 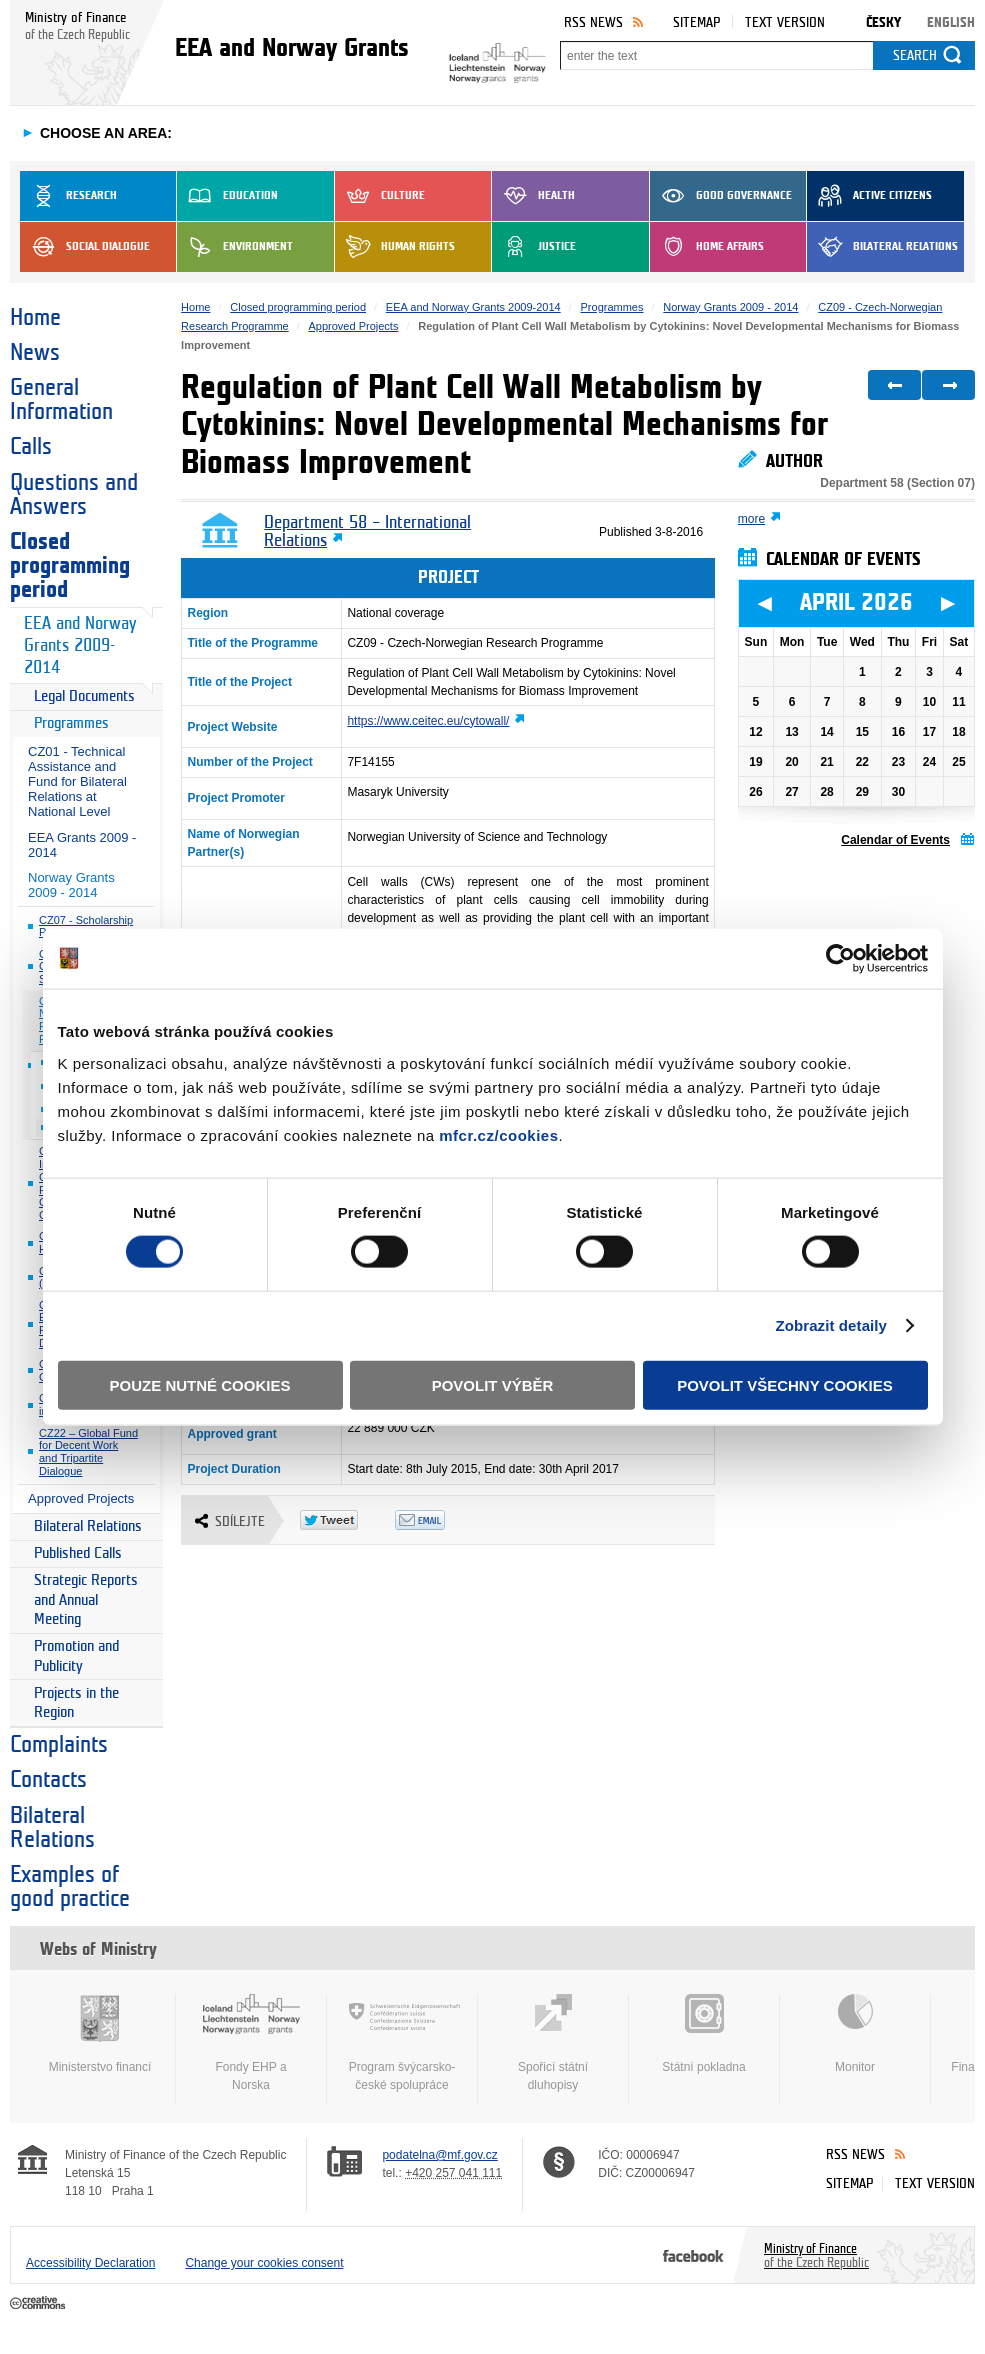 What do you see at coordinates (785, 22) in the screenshot?
I see `Text version` at bounding box center [785, 22].